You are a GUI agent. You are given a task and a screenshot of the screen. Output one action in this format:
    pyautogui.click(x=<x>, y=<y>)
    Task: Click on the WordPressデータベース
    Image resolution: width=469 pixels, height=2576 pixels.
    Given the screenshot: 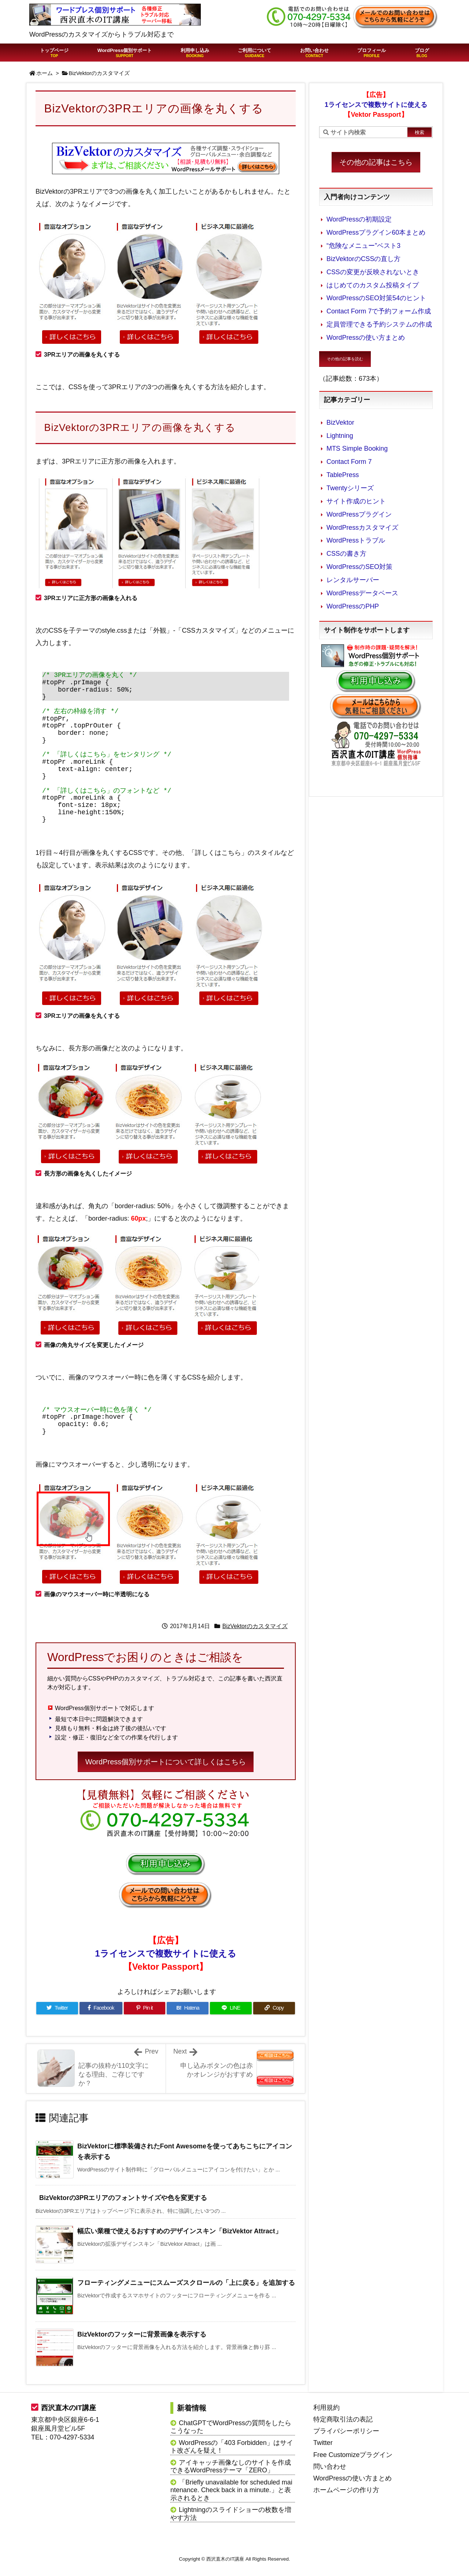 What is the action you would take?
    pyautogui.click(x=362, y=593)
    